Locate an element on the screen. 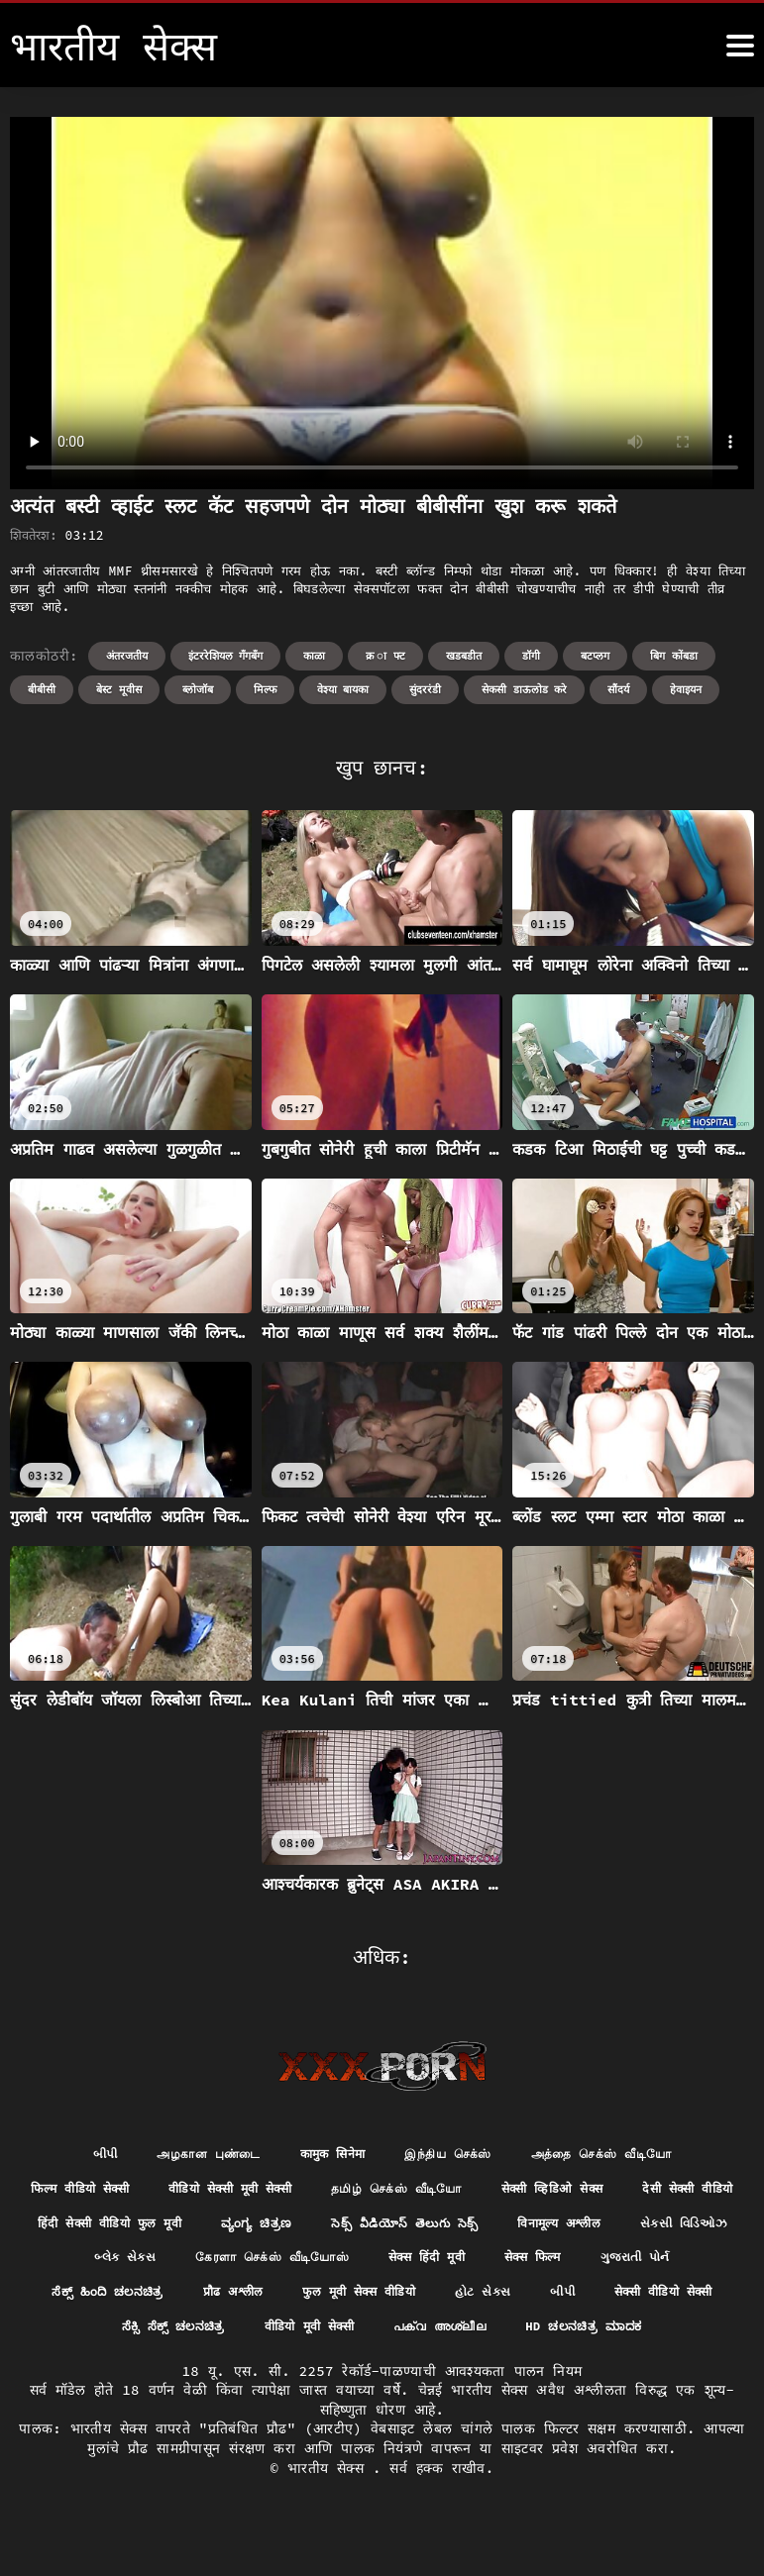  मिल्फ is located at coordinates (265, 689).